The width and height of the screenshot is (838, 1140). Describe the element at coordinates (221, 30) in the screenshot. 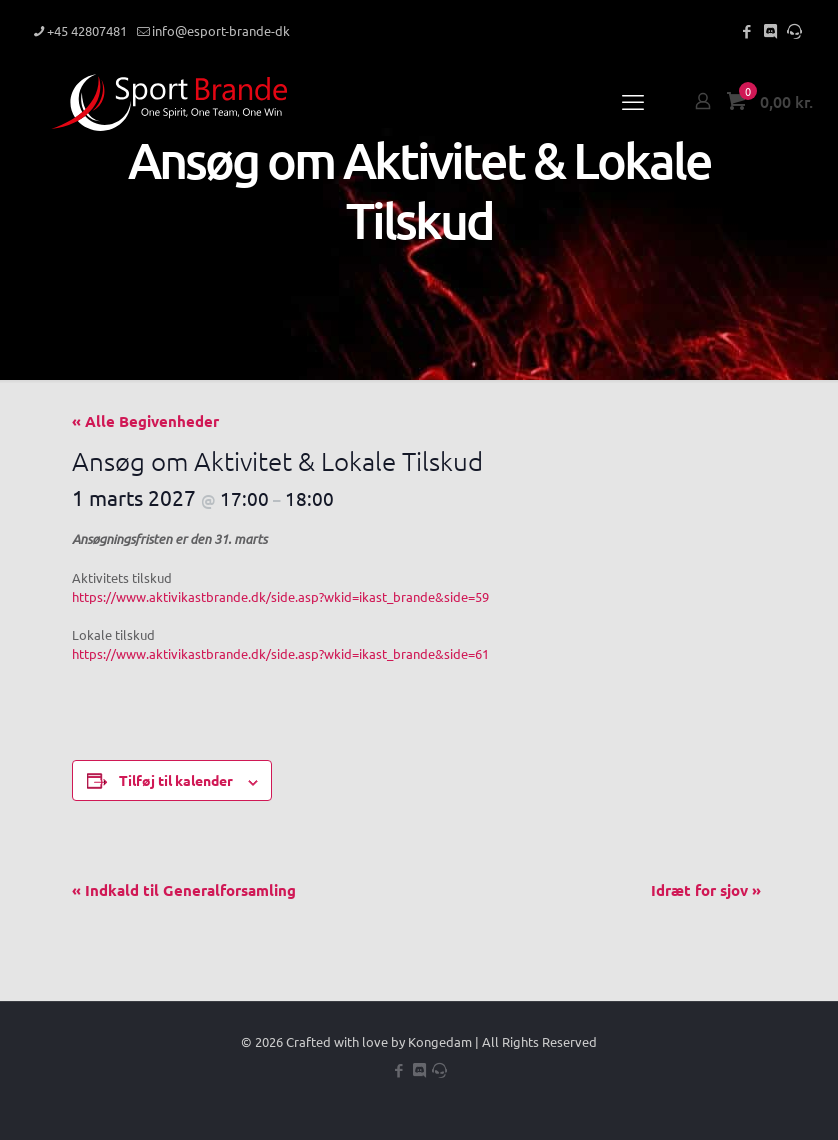

I see `info@esport-brande-dk [mail]` at that location.